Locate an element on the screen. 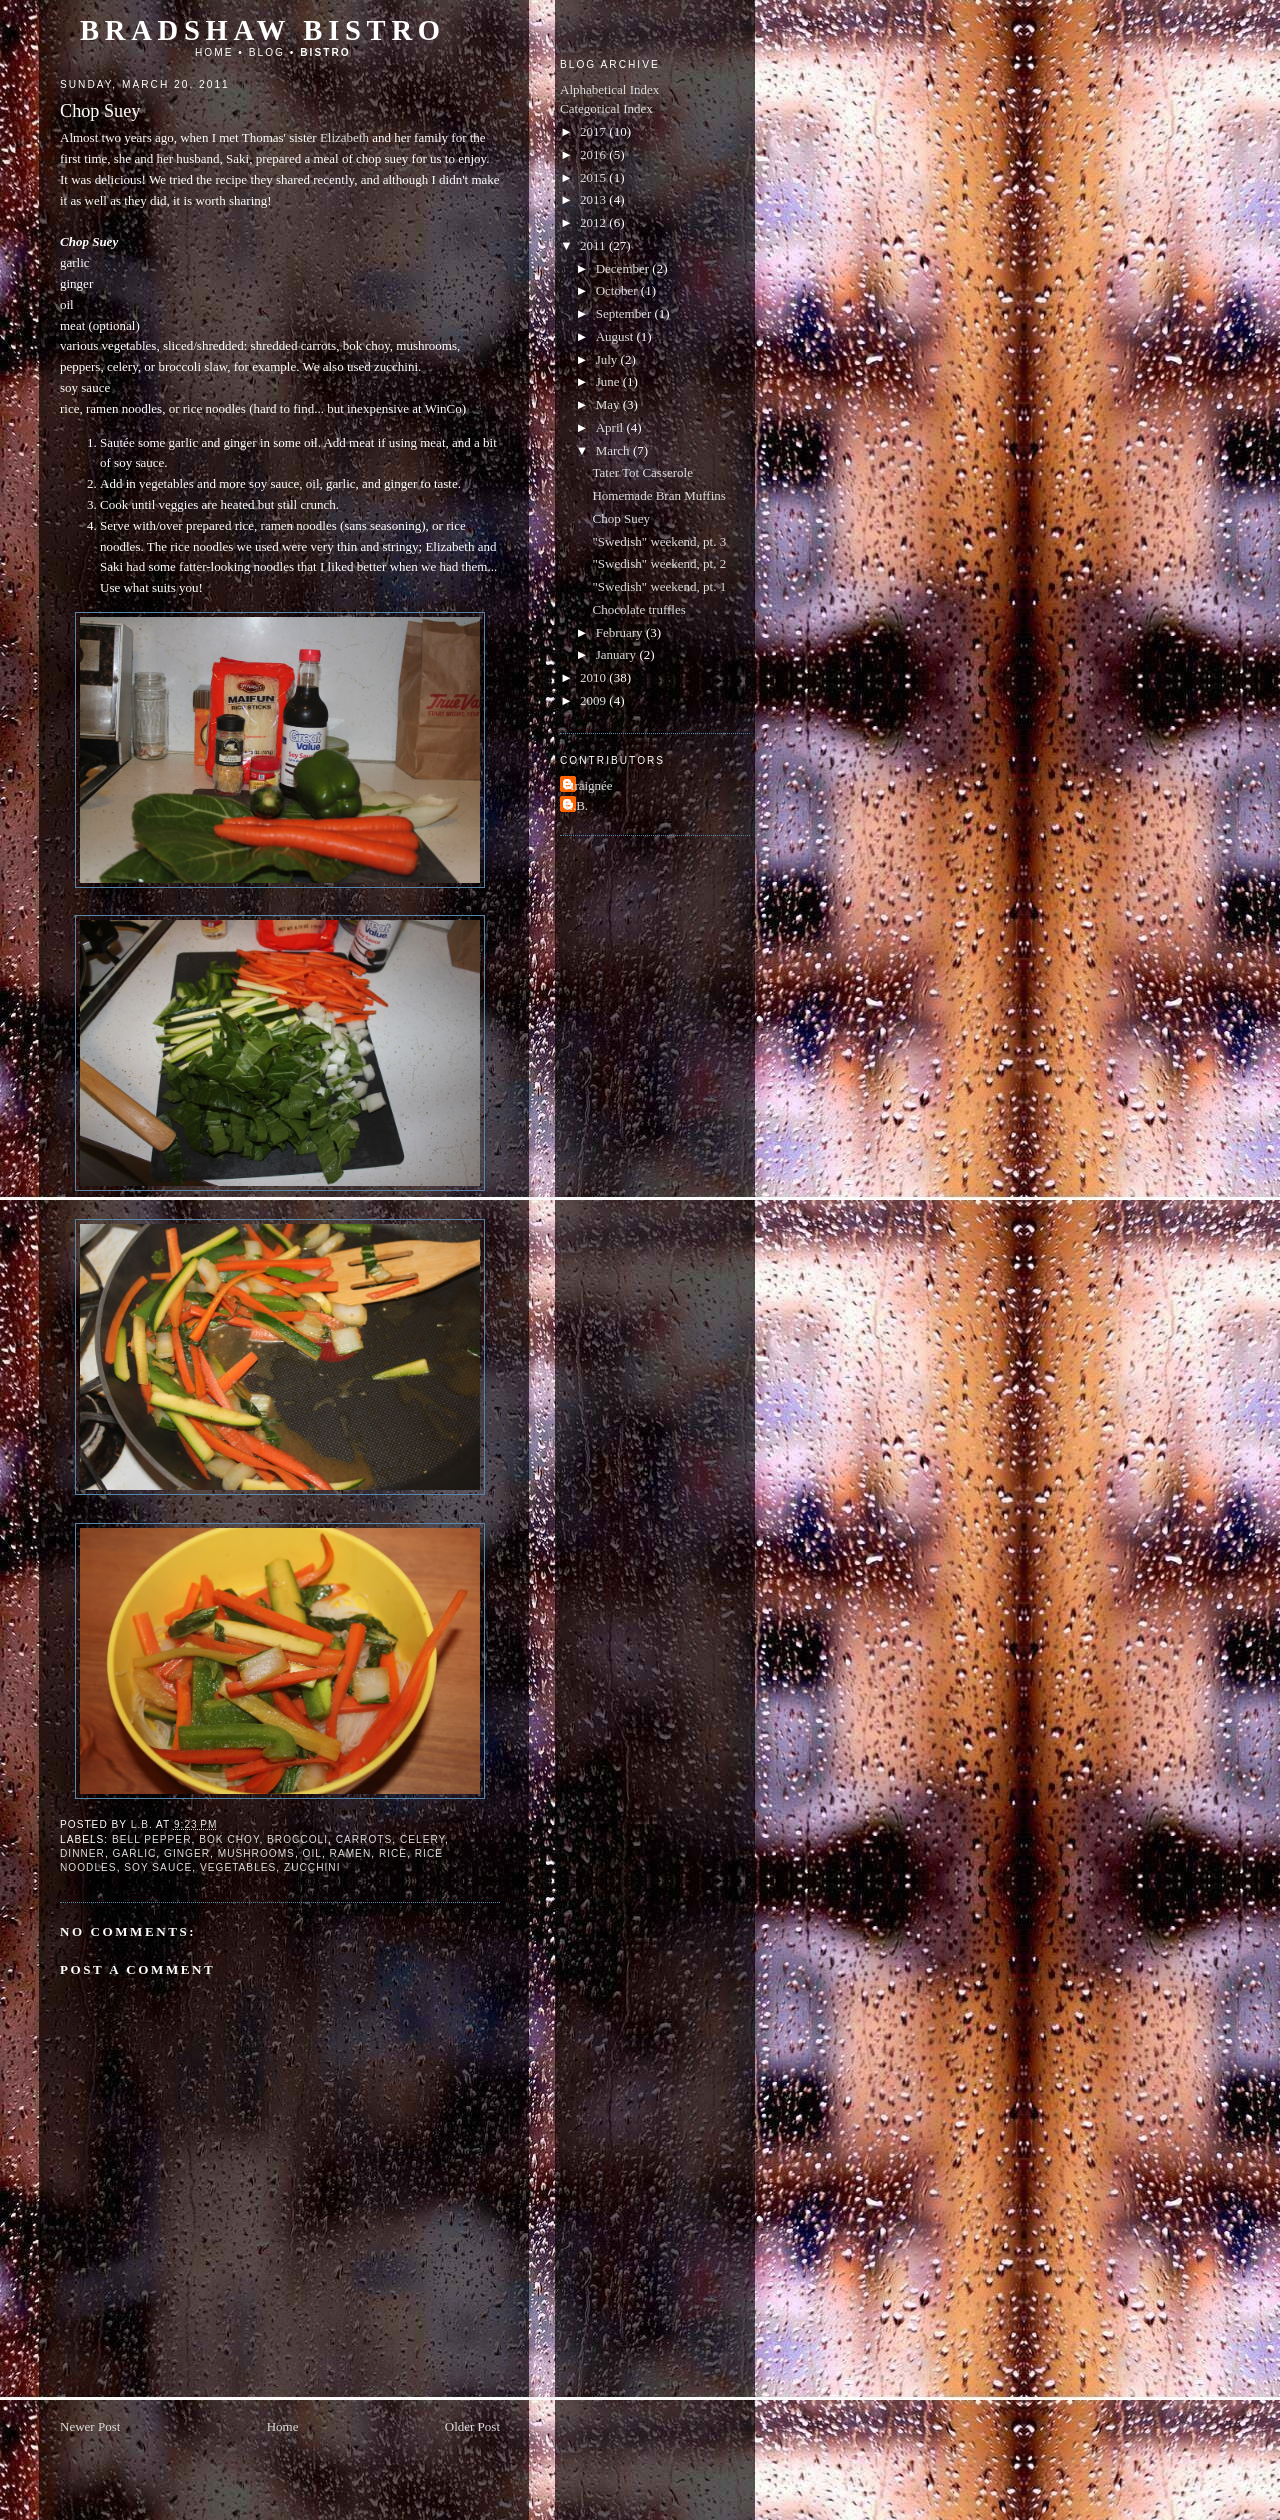  carrots is located at coordinates (364, 1839).